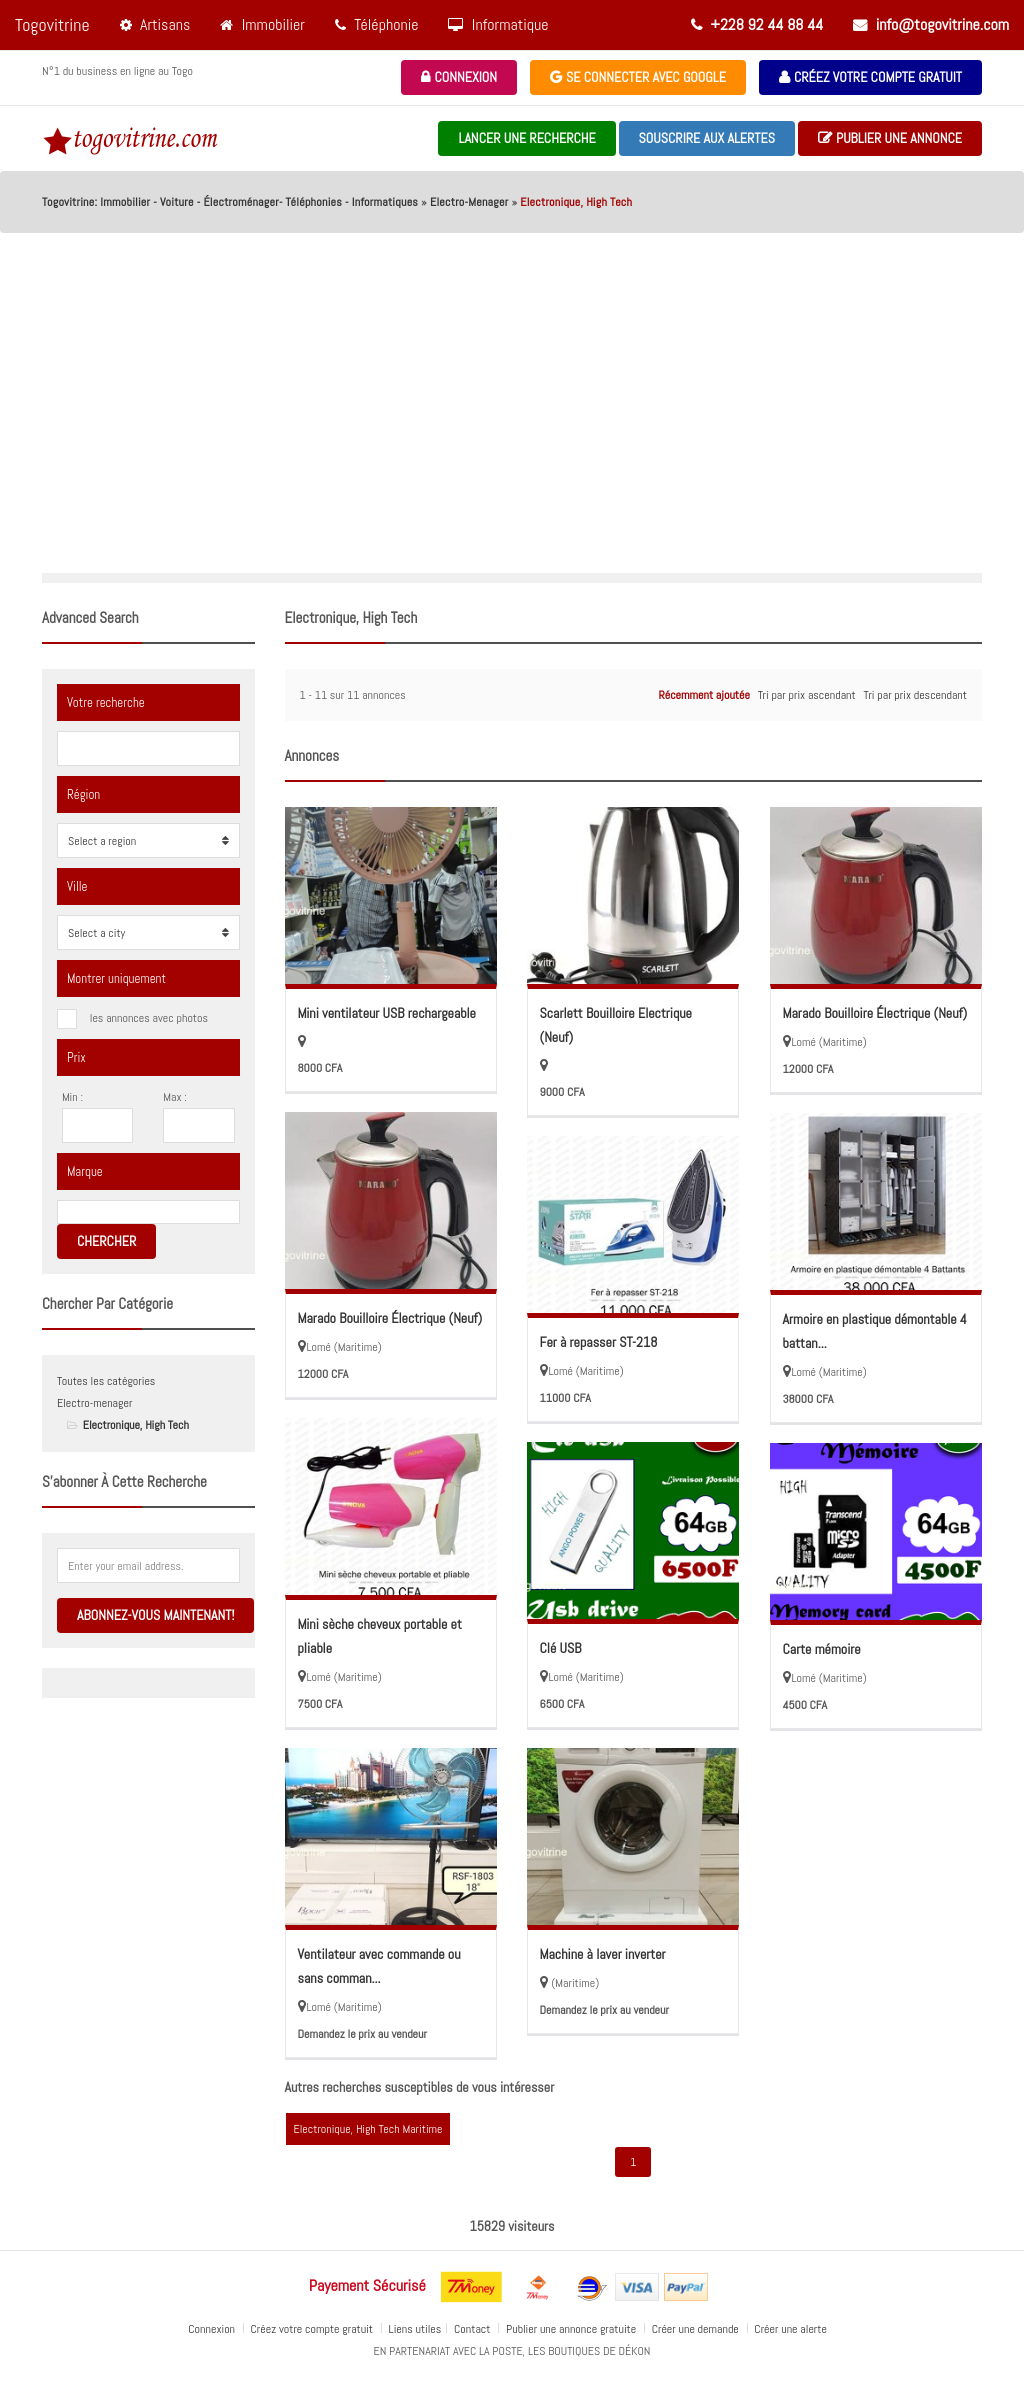 This screenshot has width=1024, height=2382. What do you see at coordinates (155, 1615) in the screenshot?
I see `Abonnez-vous maintenant!` at bounding box center [155, 1615].